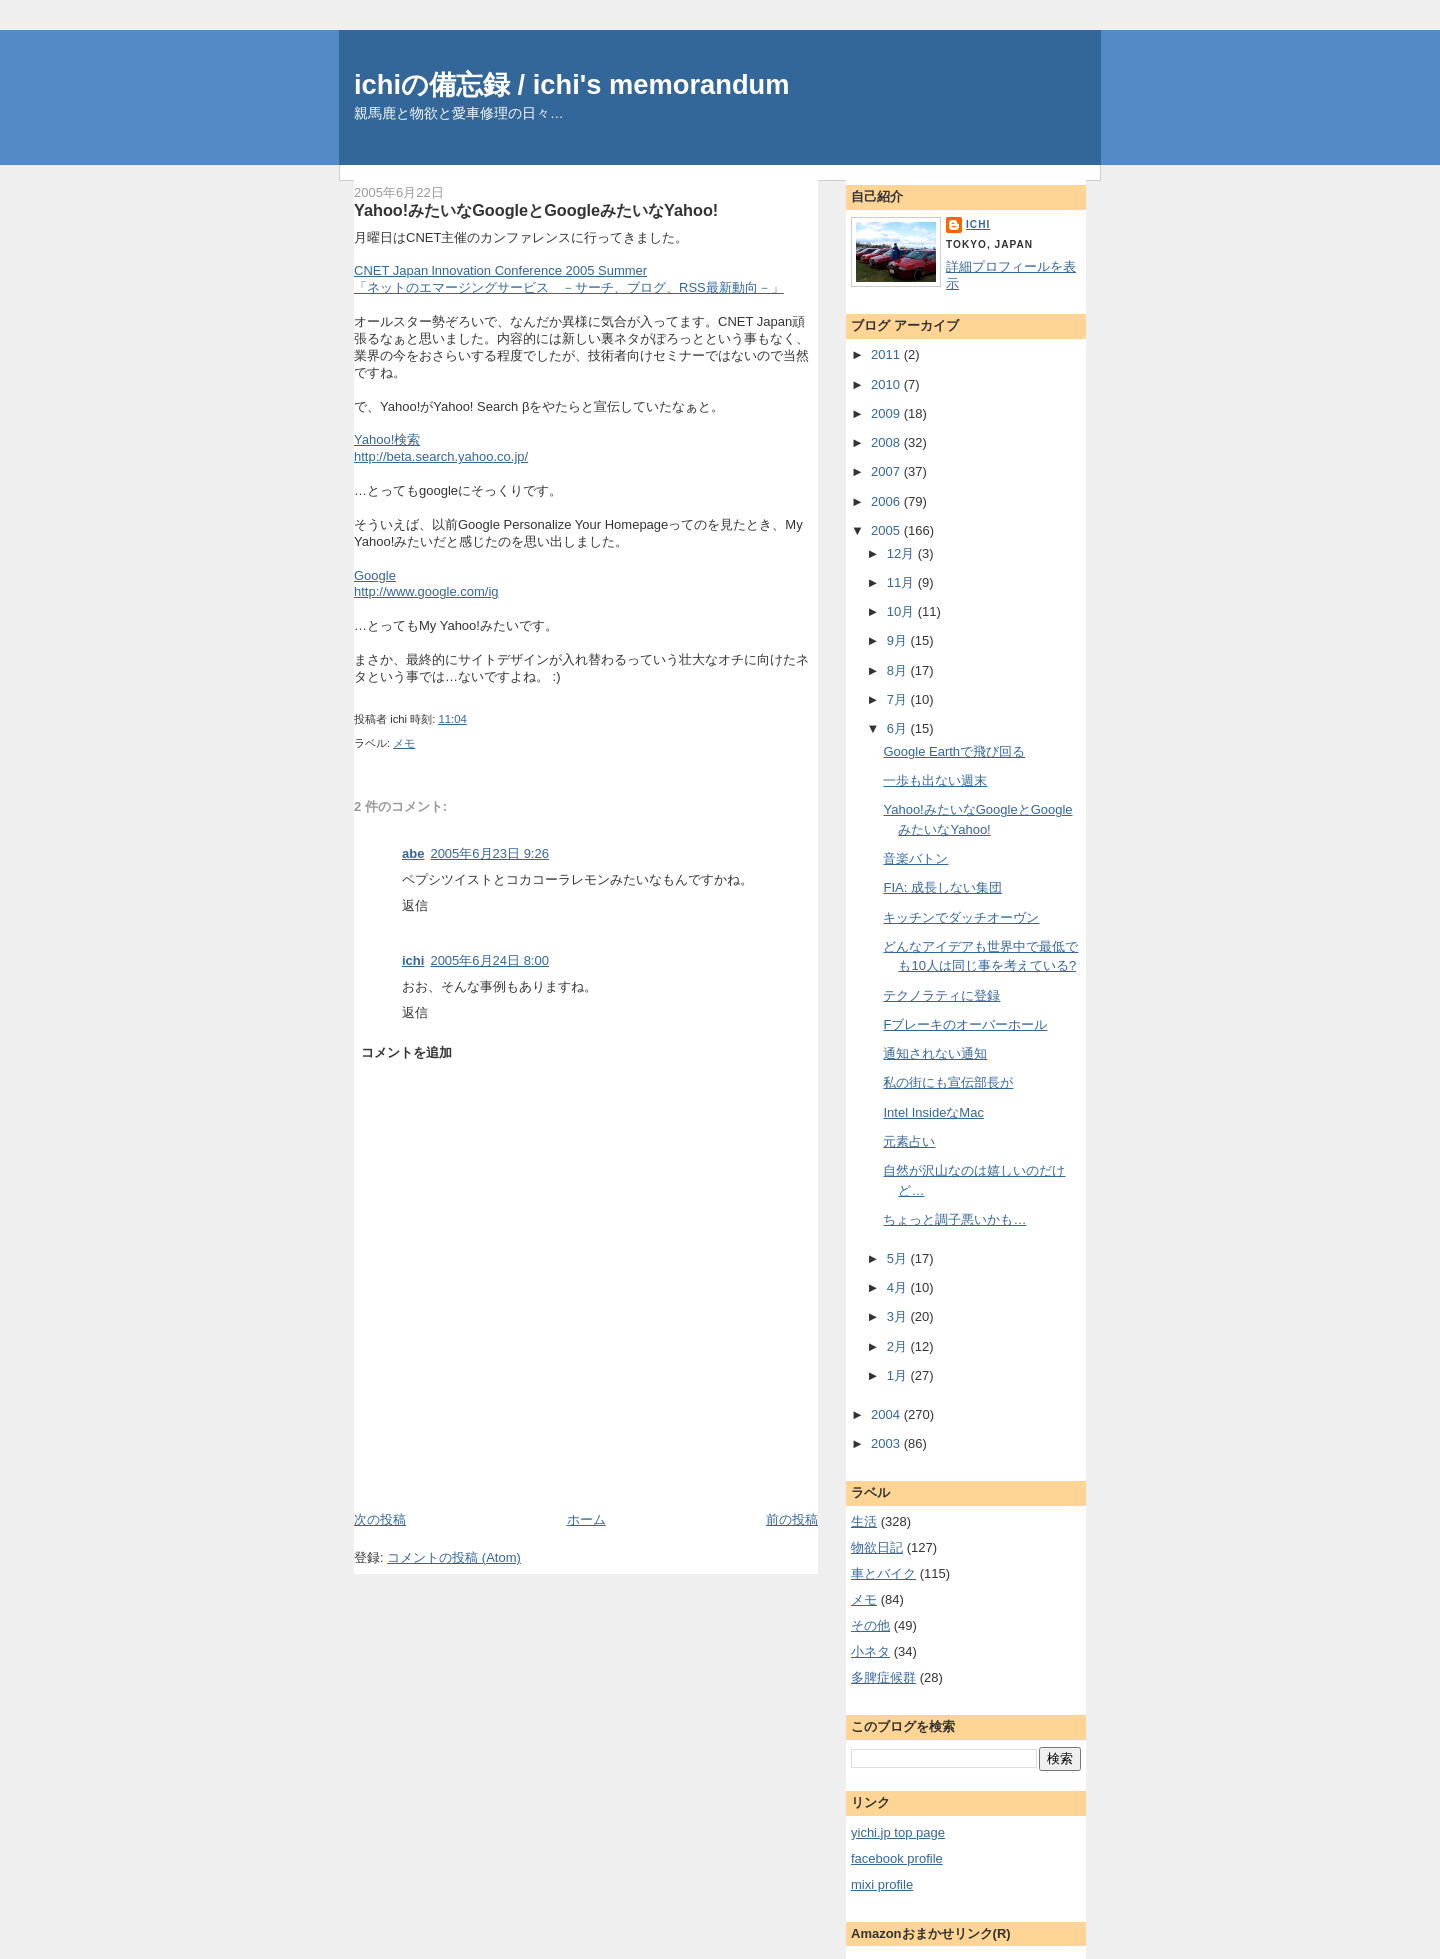  I want to click on 9月, so click(899, 640).